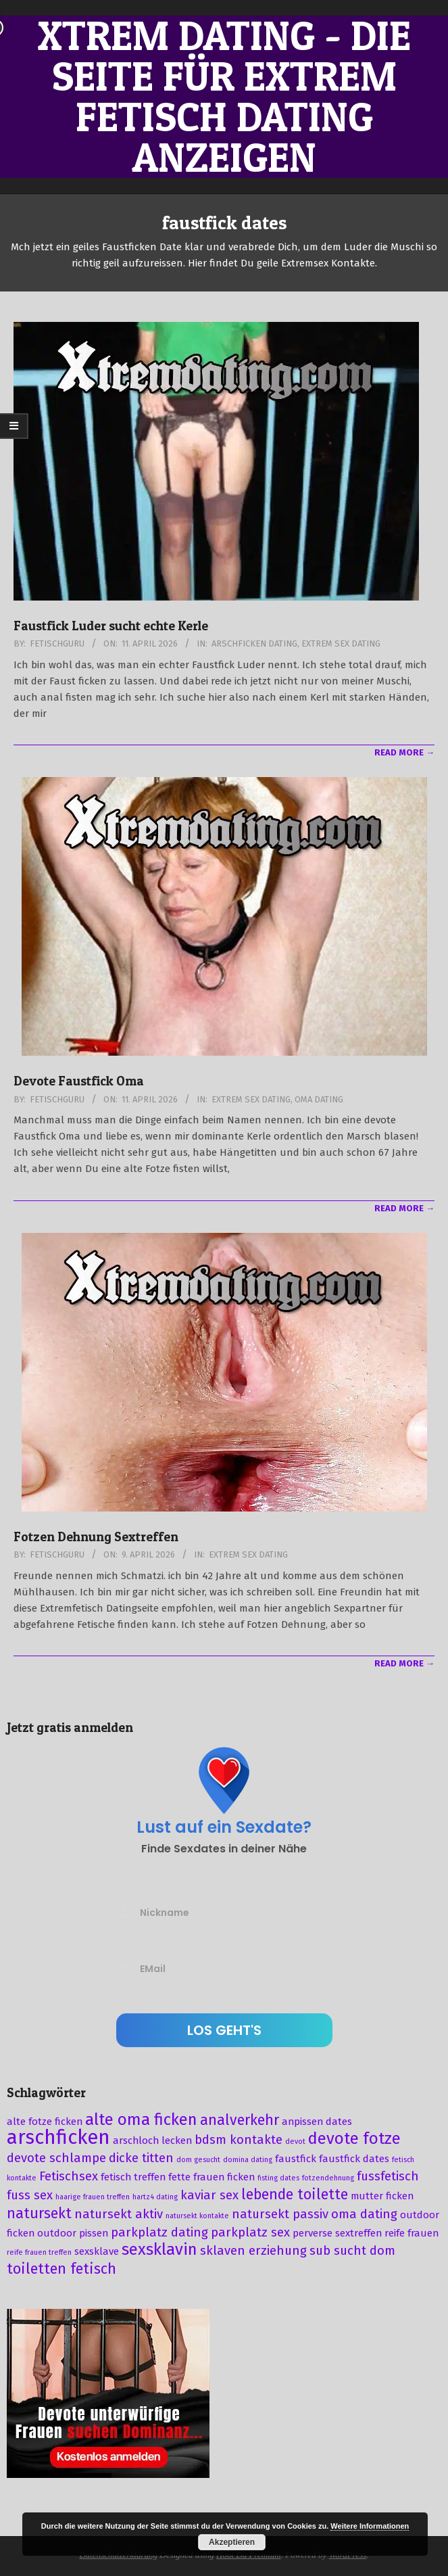 The width and height of the screenshot is (448, 2576). What do you see at coordinates (295, 2141) in the screenshot?
I see `devot [devot (2 Einträge)]` at bounding box center [295, 2141].